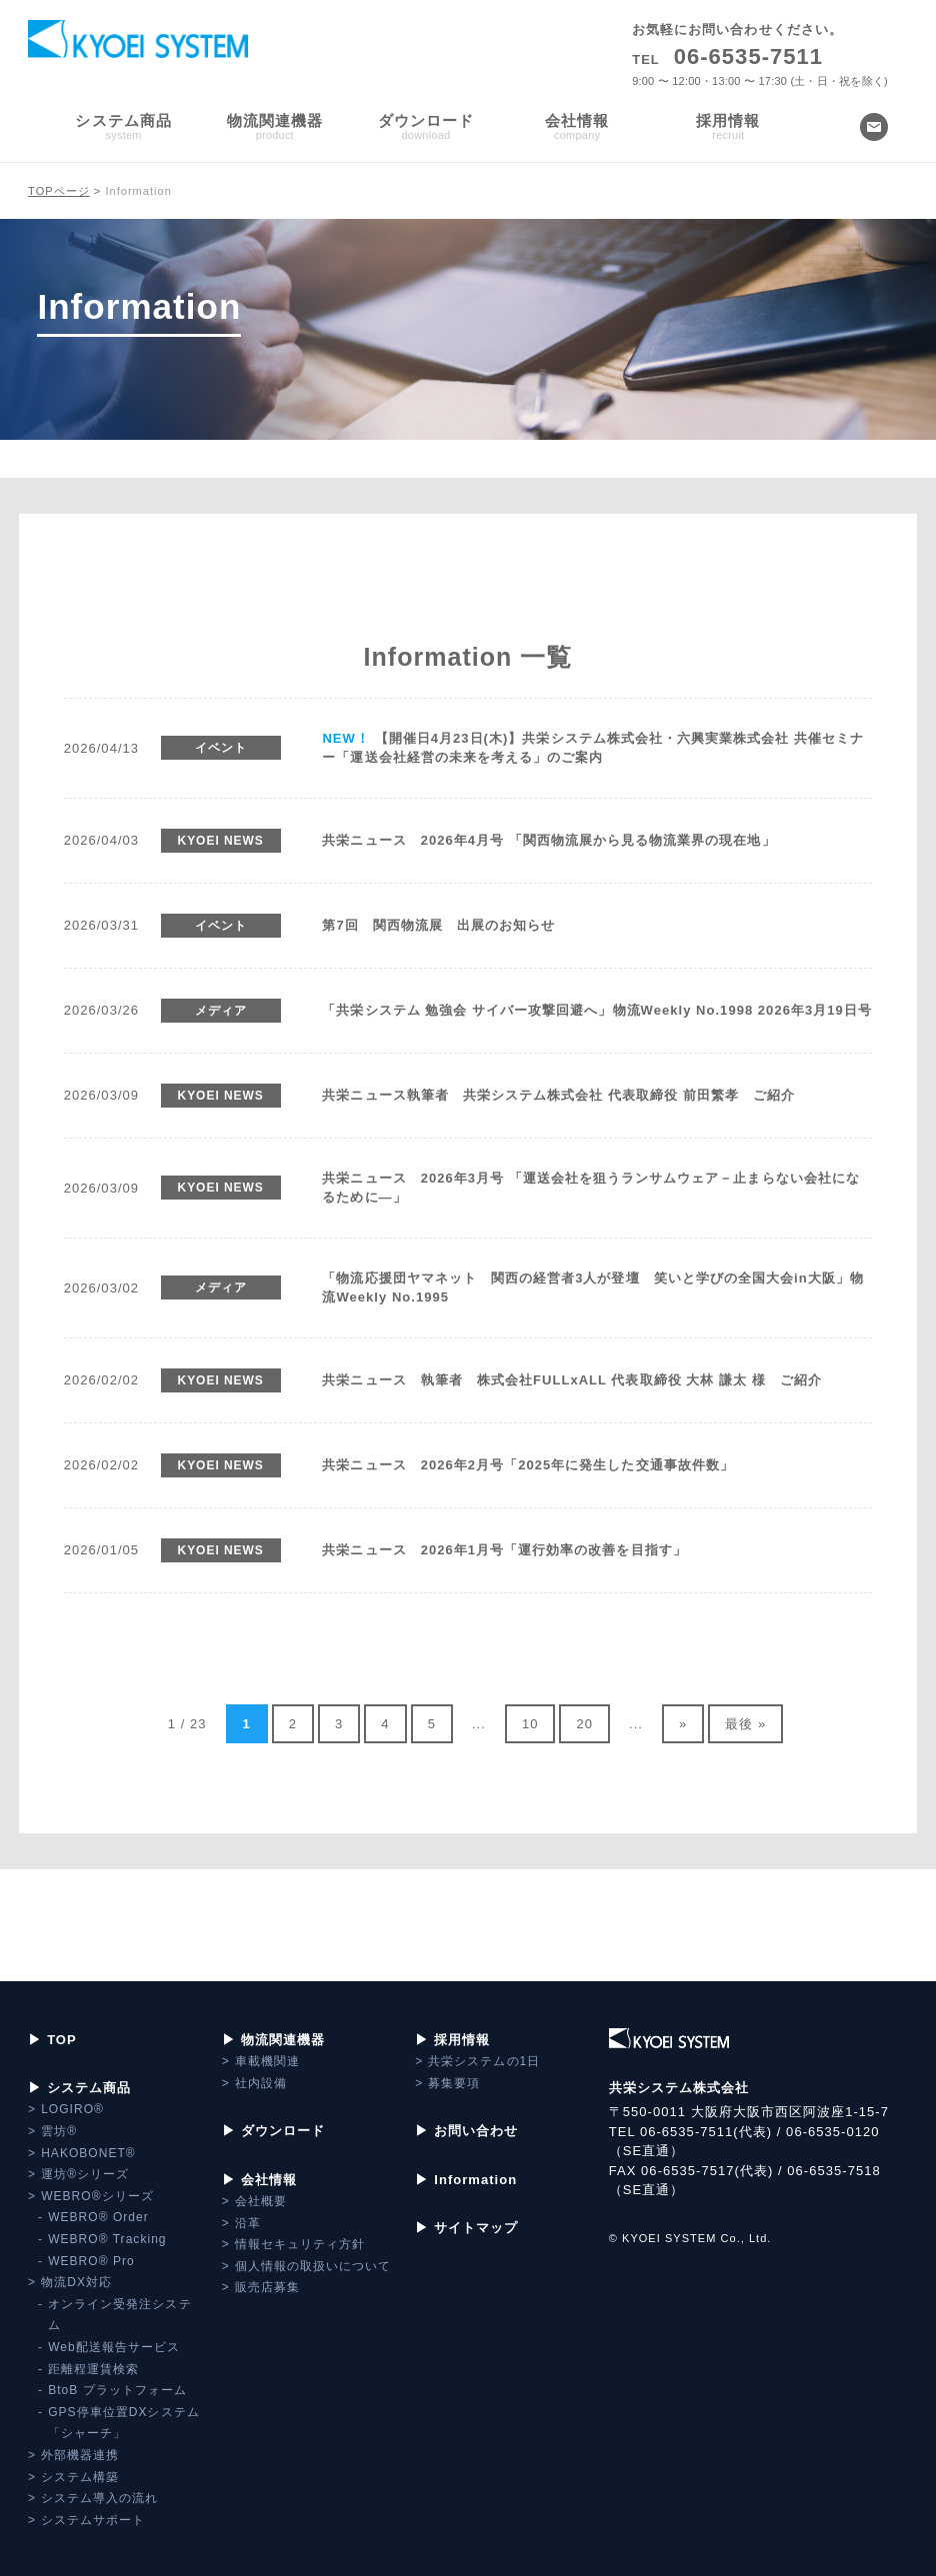  What do you see at coordinates (89, 2087) in the screenshot?
I see `システム商品` at bounding box center [89, 2087].